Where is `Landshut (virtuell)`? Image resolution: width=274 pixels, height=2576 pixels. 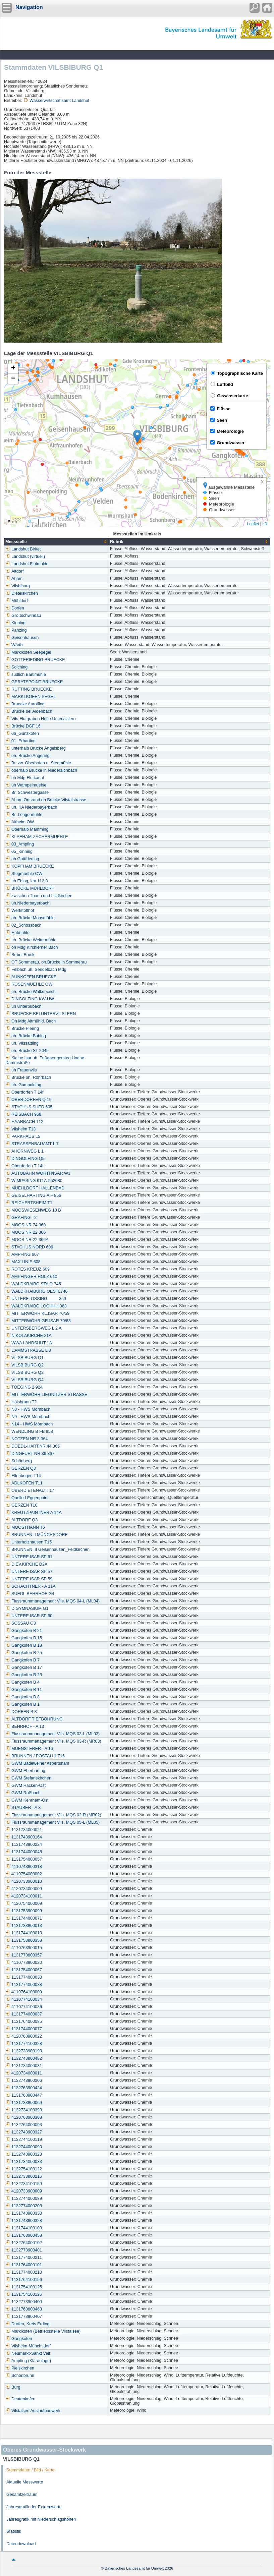
Landshut (virtuell) is located at coordinates (25, 556).